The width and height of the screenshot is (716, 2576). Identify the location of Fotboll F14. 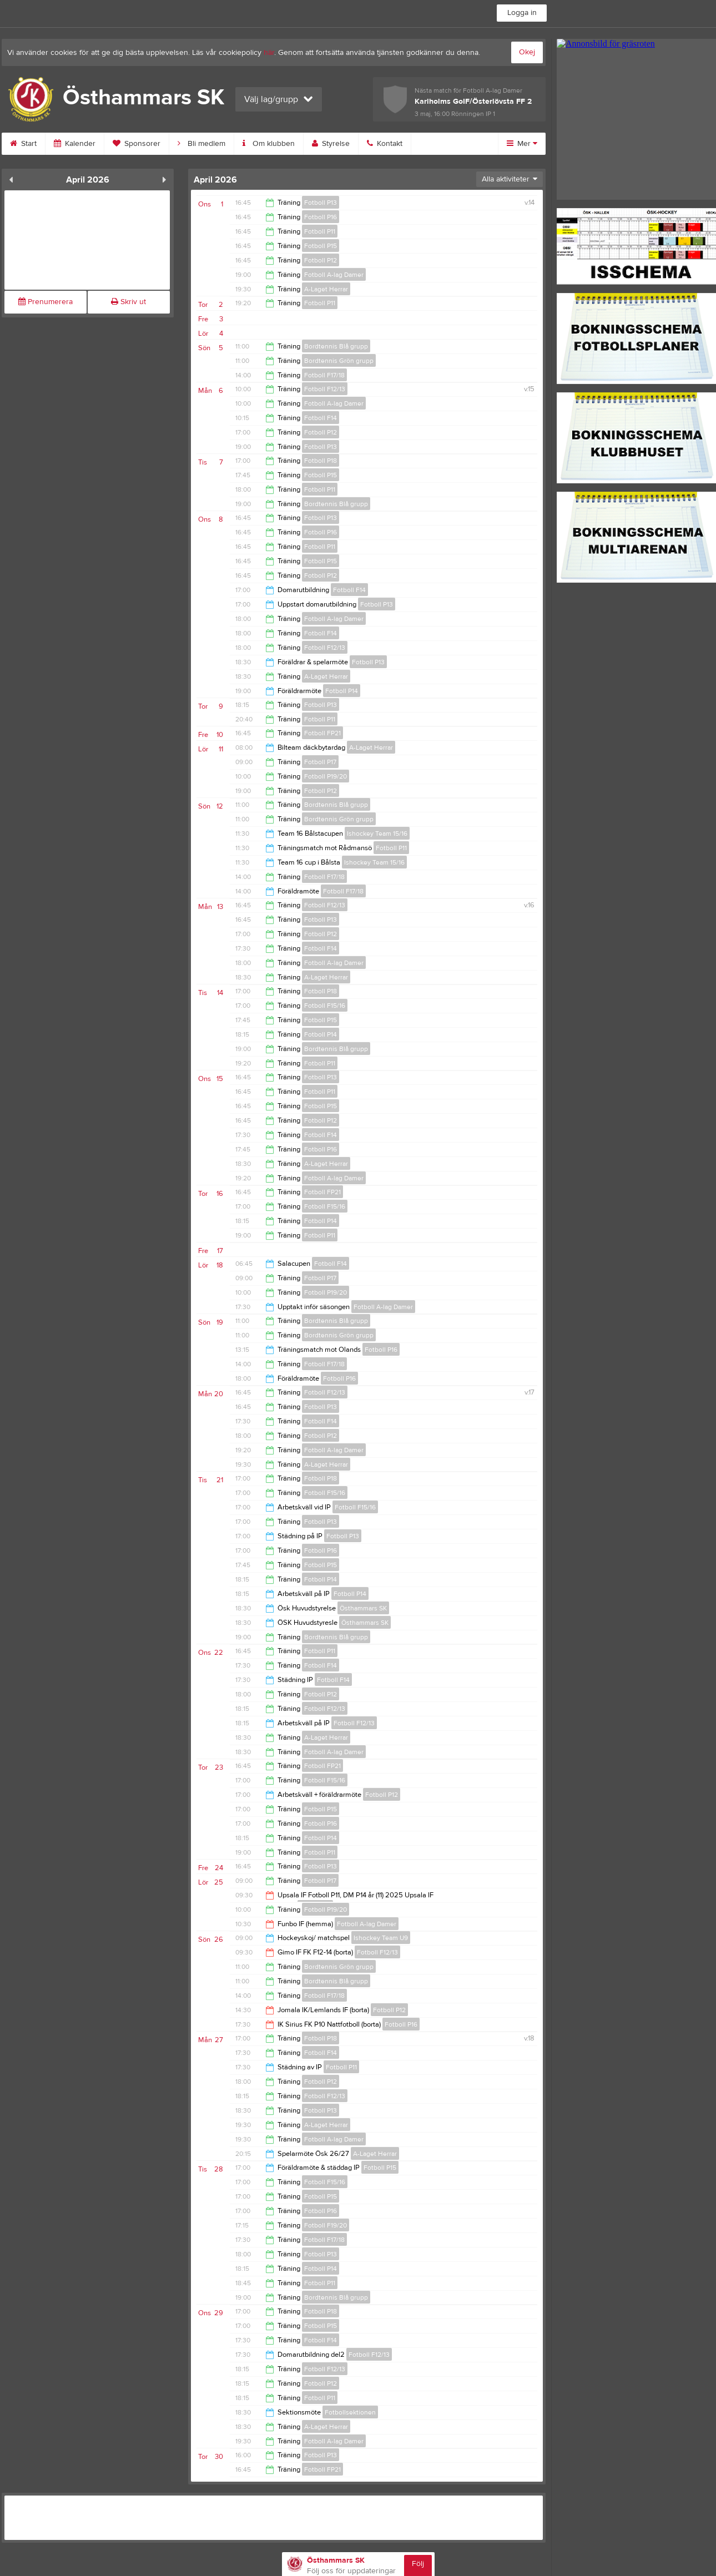
(320, 417).